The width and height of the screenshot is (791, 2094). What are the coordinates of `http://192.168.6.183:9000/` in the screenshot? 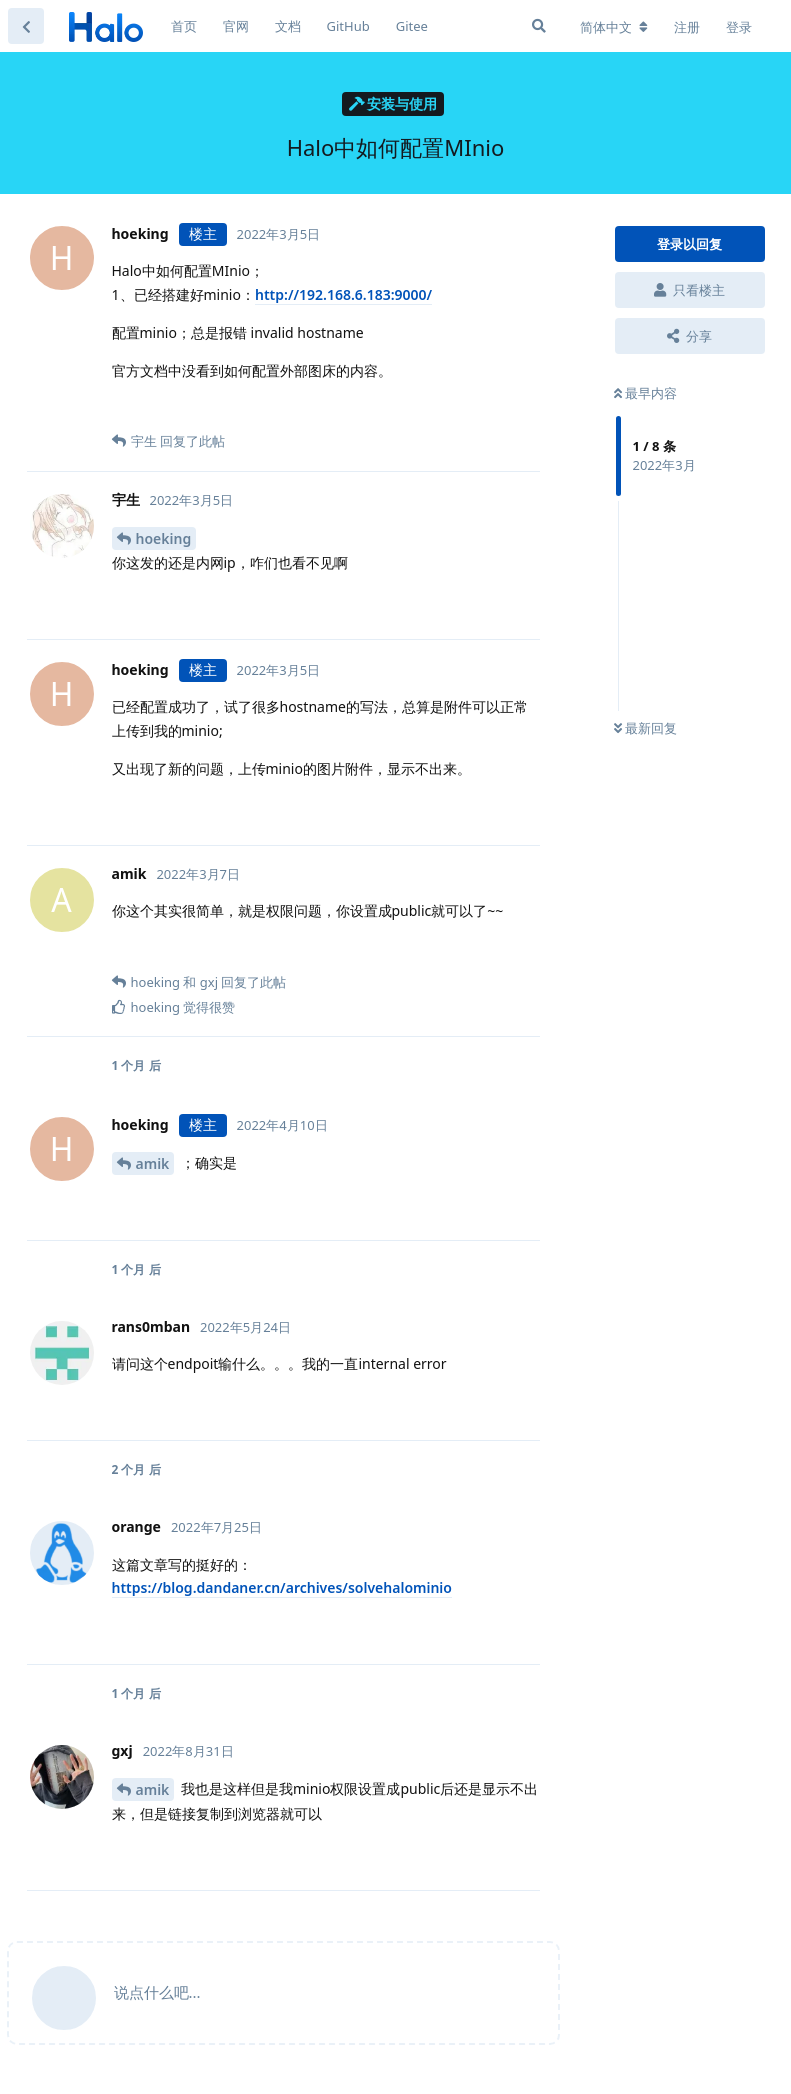 It's located at (343, 294).